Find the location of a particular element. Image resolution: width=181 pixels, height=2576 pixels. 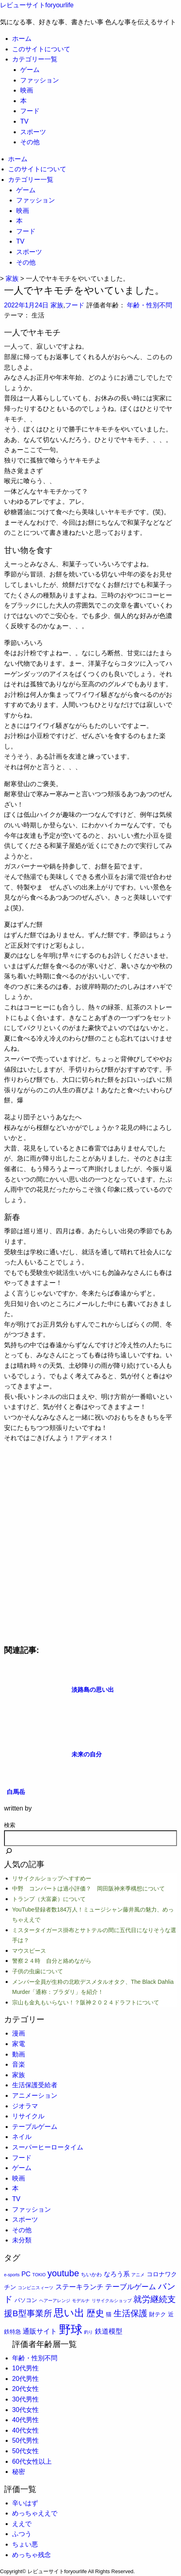

漫画 is located at coordinates (18, 2033).